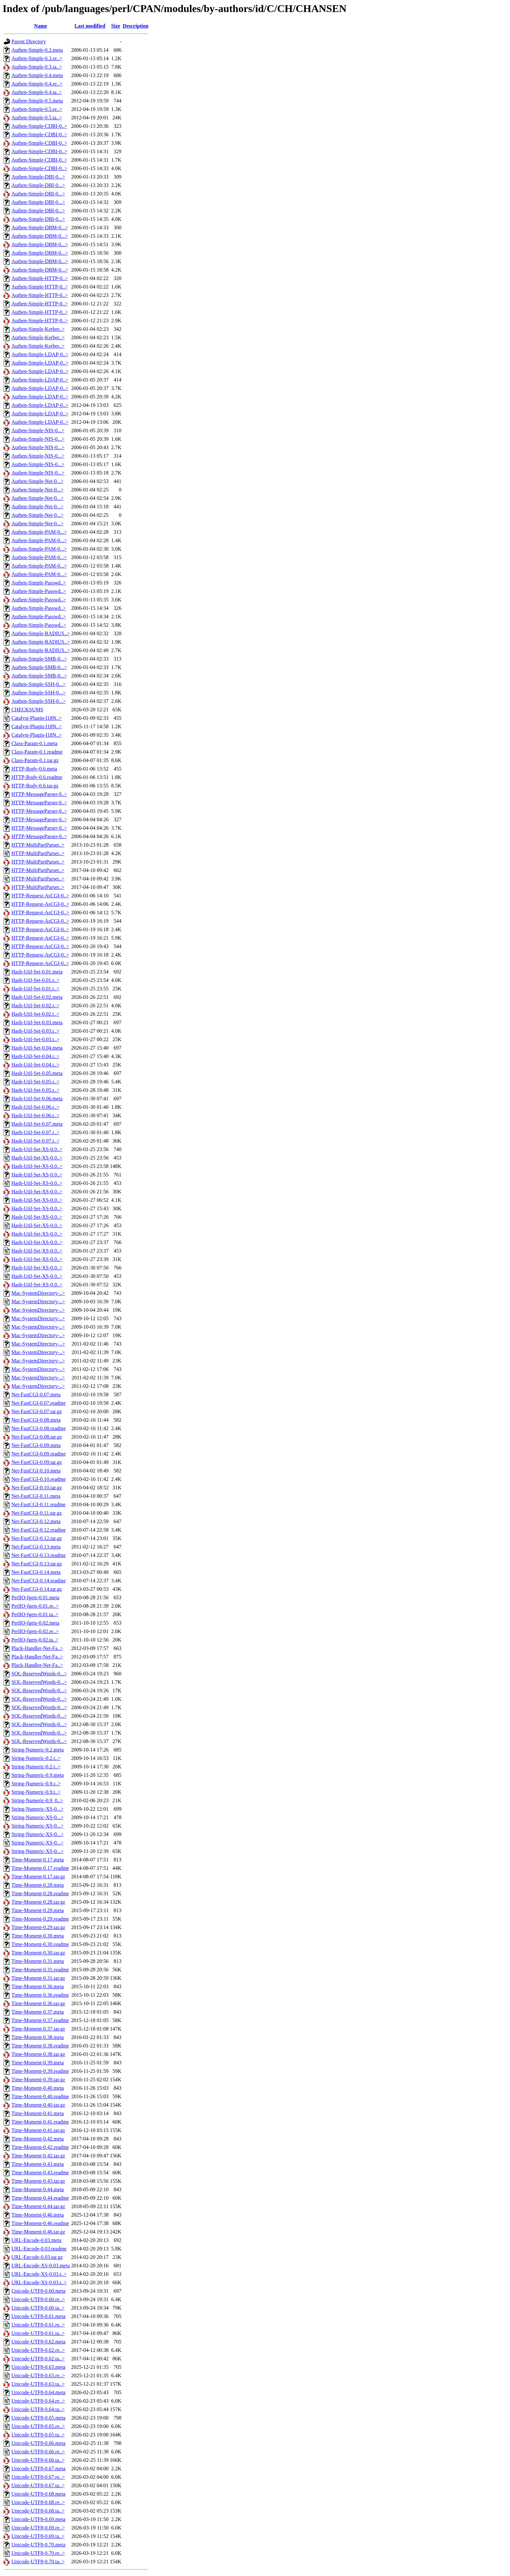  What do you see at coordinates (35, 1470) in the screenshot?
I see `Net-FastCGI-0.10.meta` at bounding box center [35, 1470].